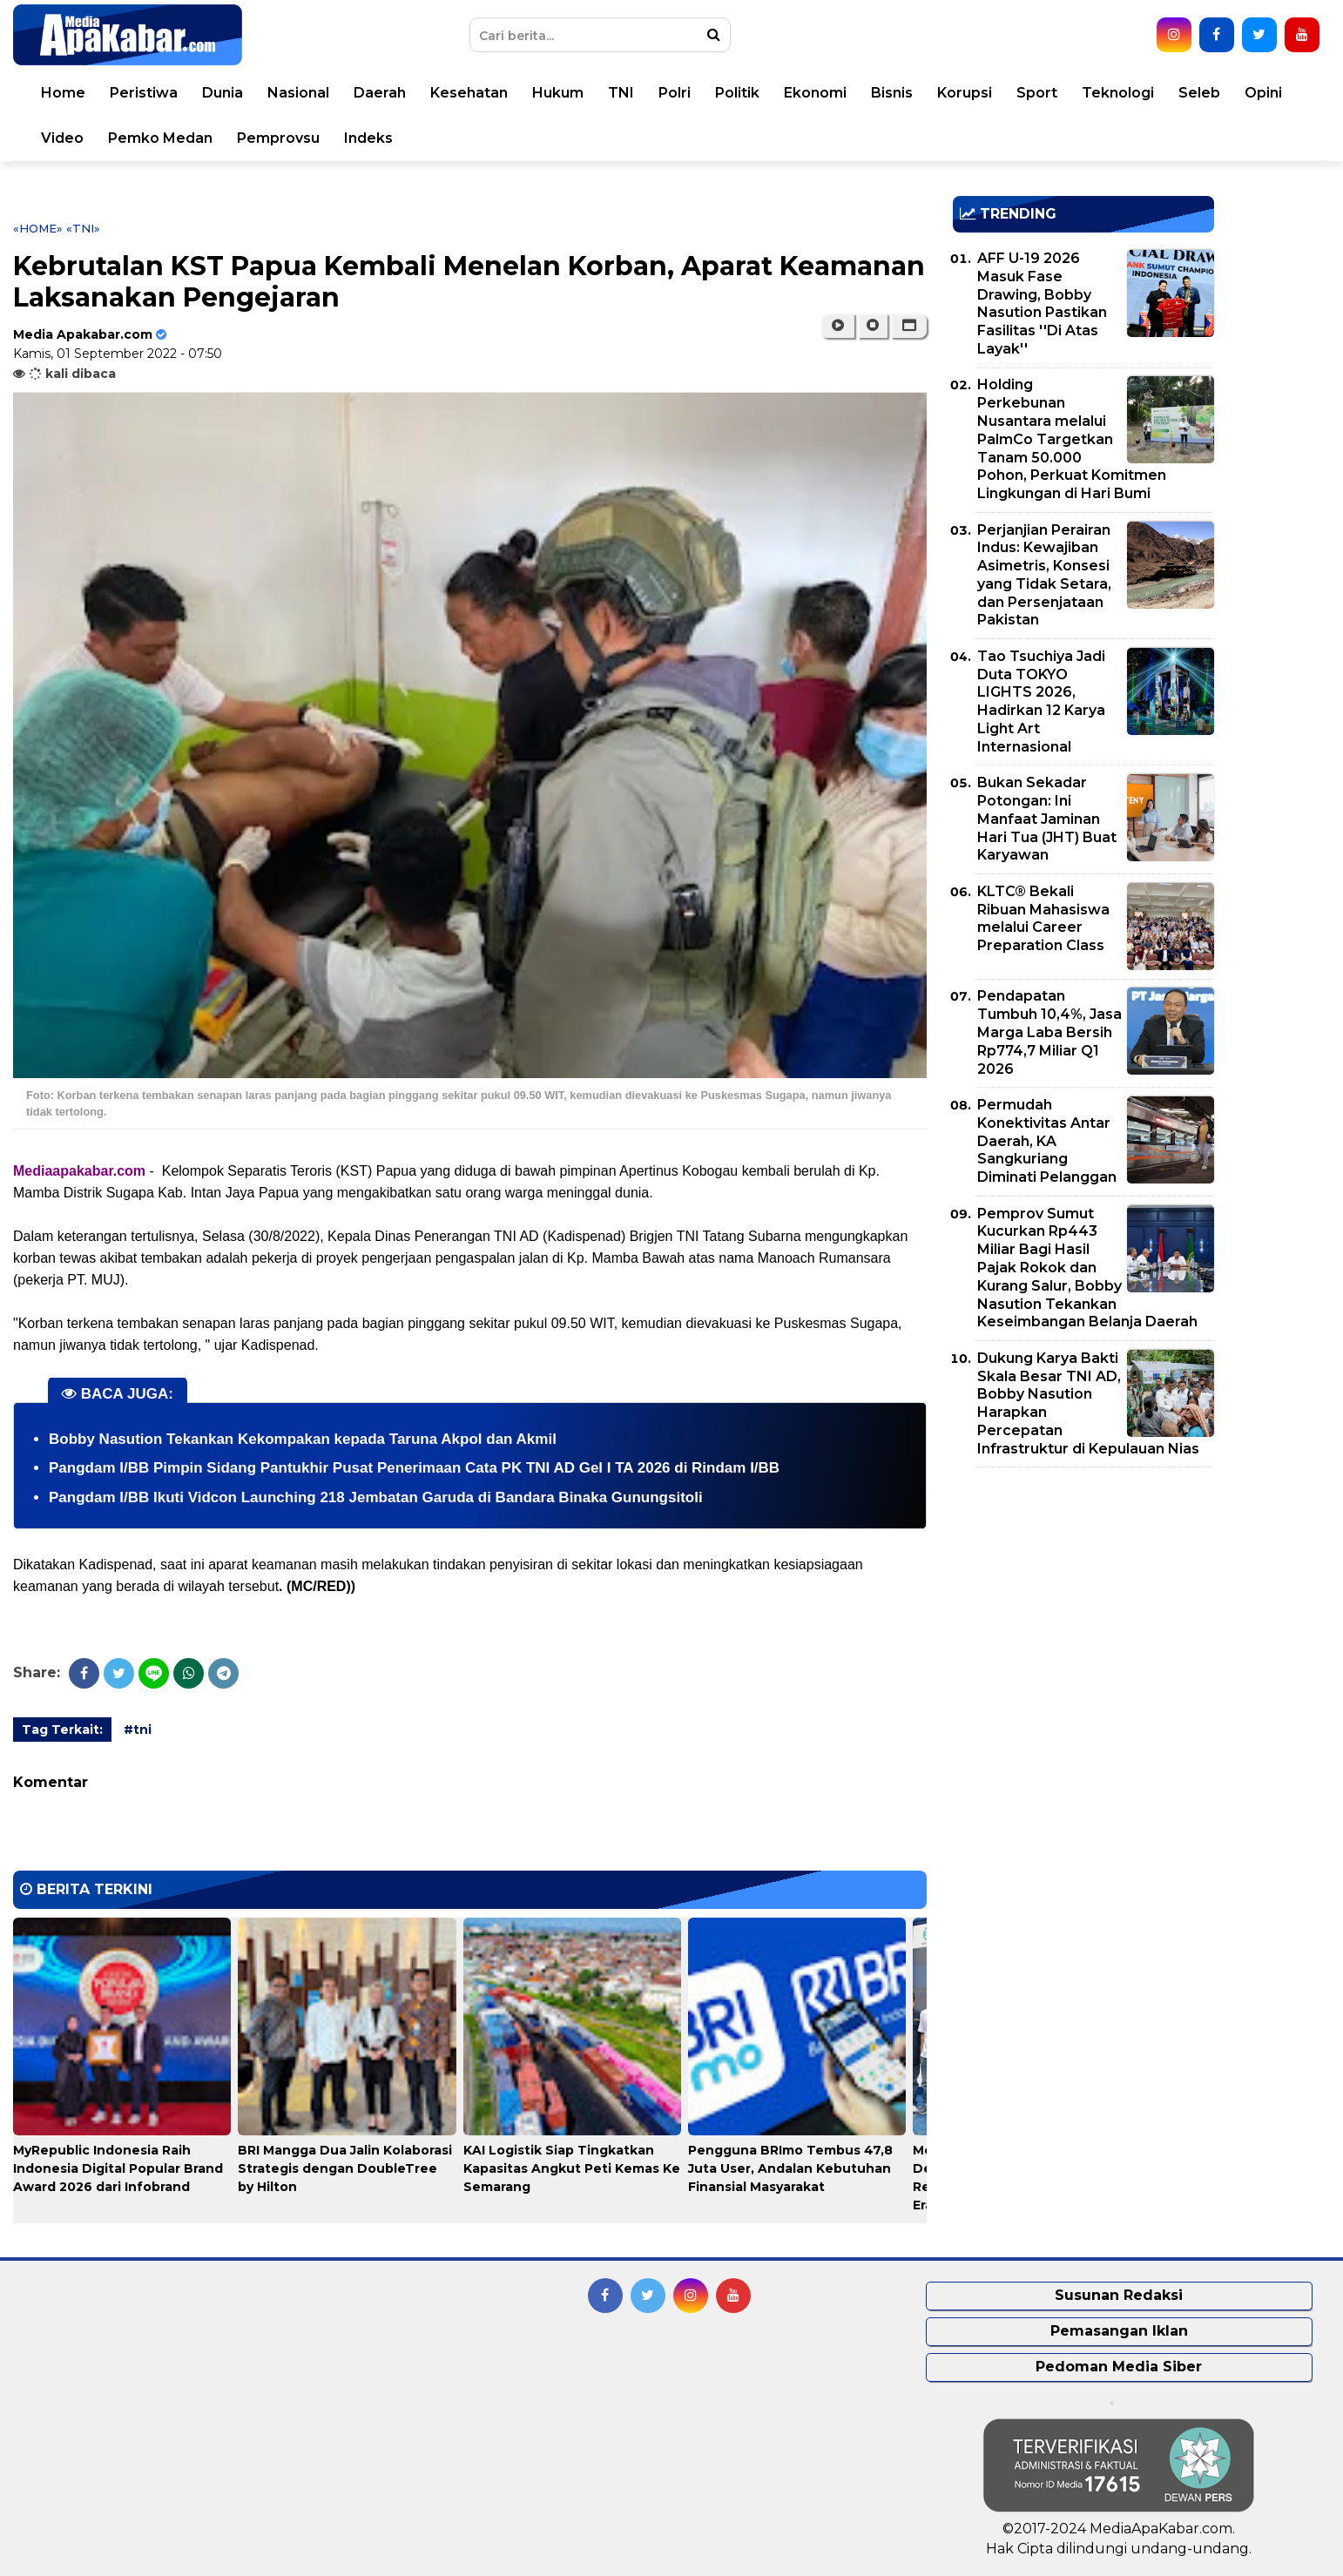  I want to click on Pangdam I/BB Ikuti Vidcon Launching 218 Jembatan Garuda di Bandara Binaka Gunungsitoli, so click(376, 1497).